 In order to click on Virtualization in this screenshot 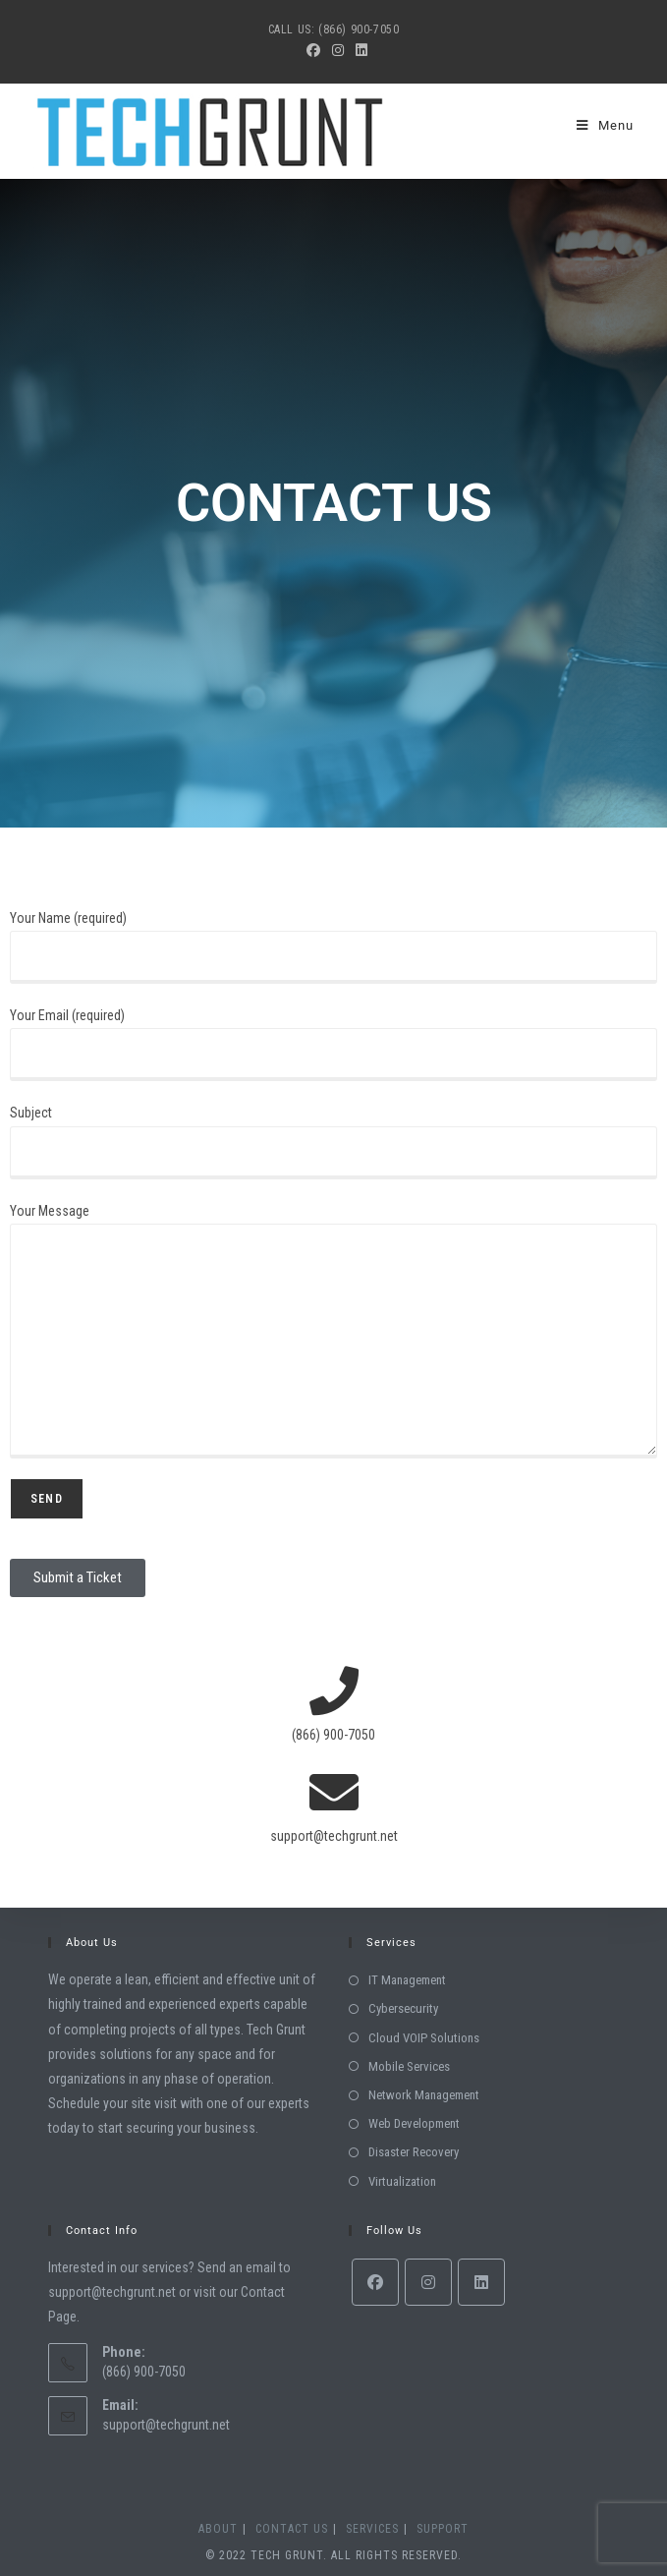, I will do `click(402, 2181)`.